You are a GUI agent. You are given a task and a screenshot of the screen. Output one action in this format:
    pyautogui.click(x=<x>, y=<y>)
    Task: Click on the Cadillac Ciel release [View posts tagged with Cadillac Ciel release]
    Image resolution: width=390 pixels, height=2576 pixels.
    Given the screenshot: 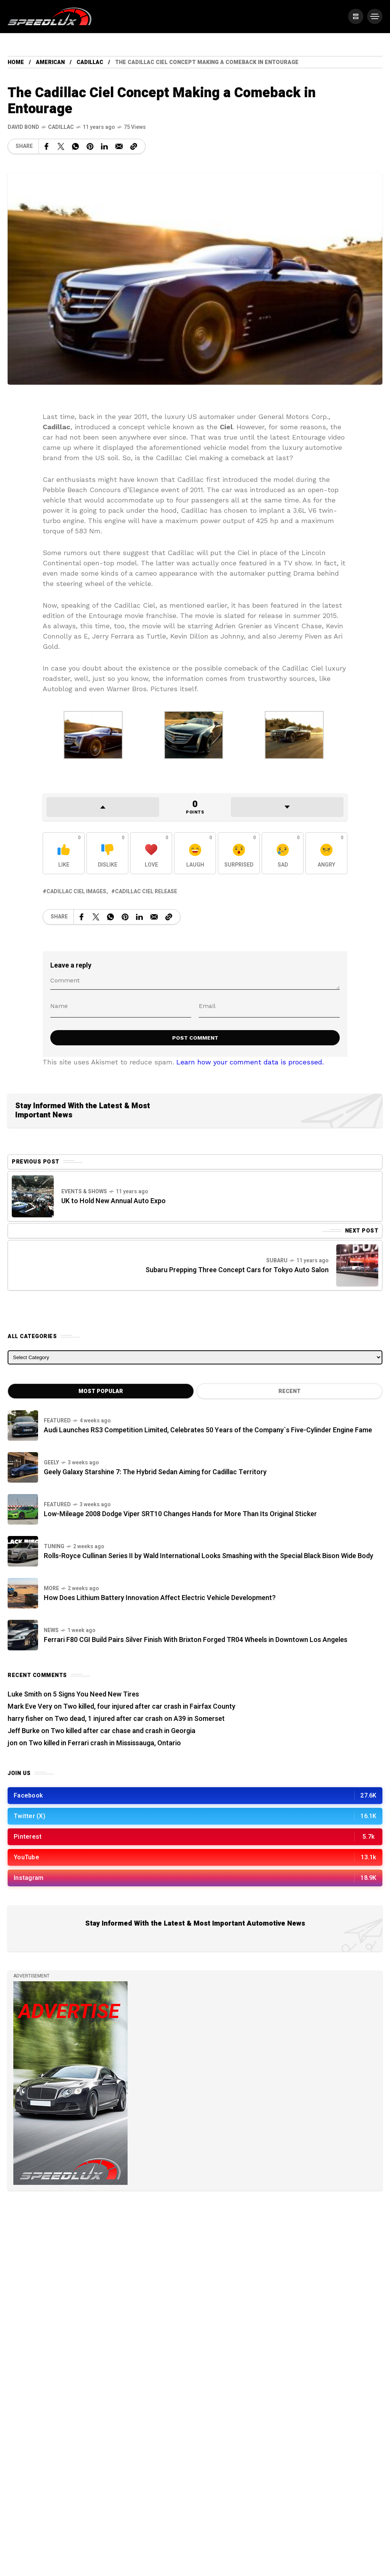 What is the action you would take?
    pyautogui.click(x=146, y=892)
    